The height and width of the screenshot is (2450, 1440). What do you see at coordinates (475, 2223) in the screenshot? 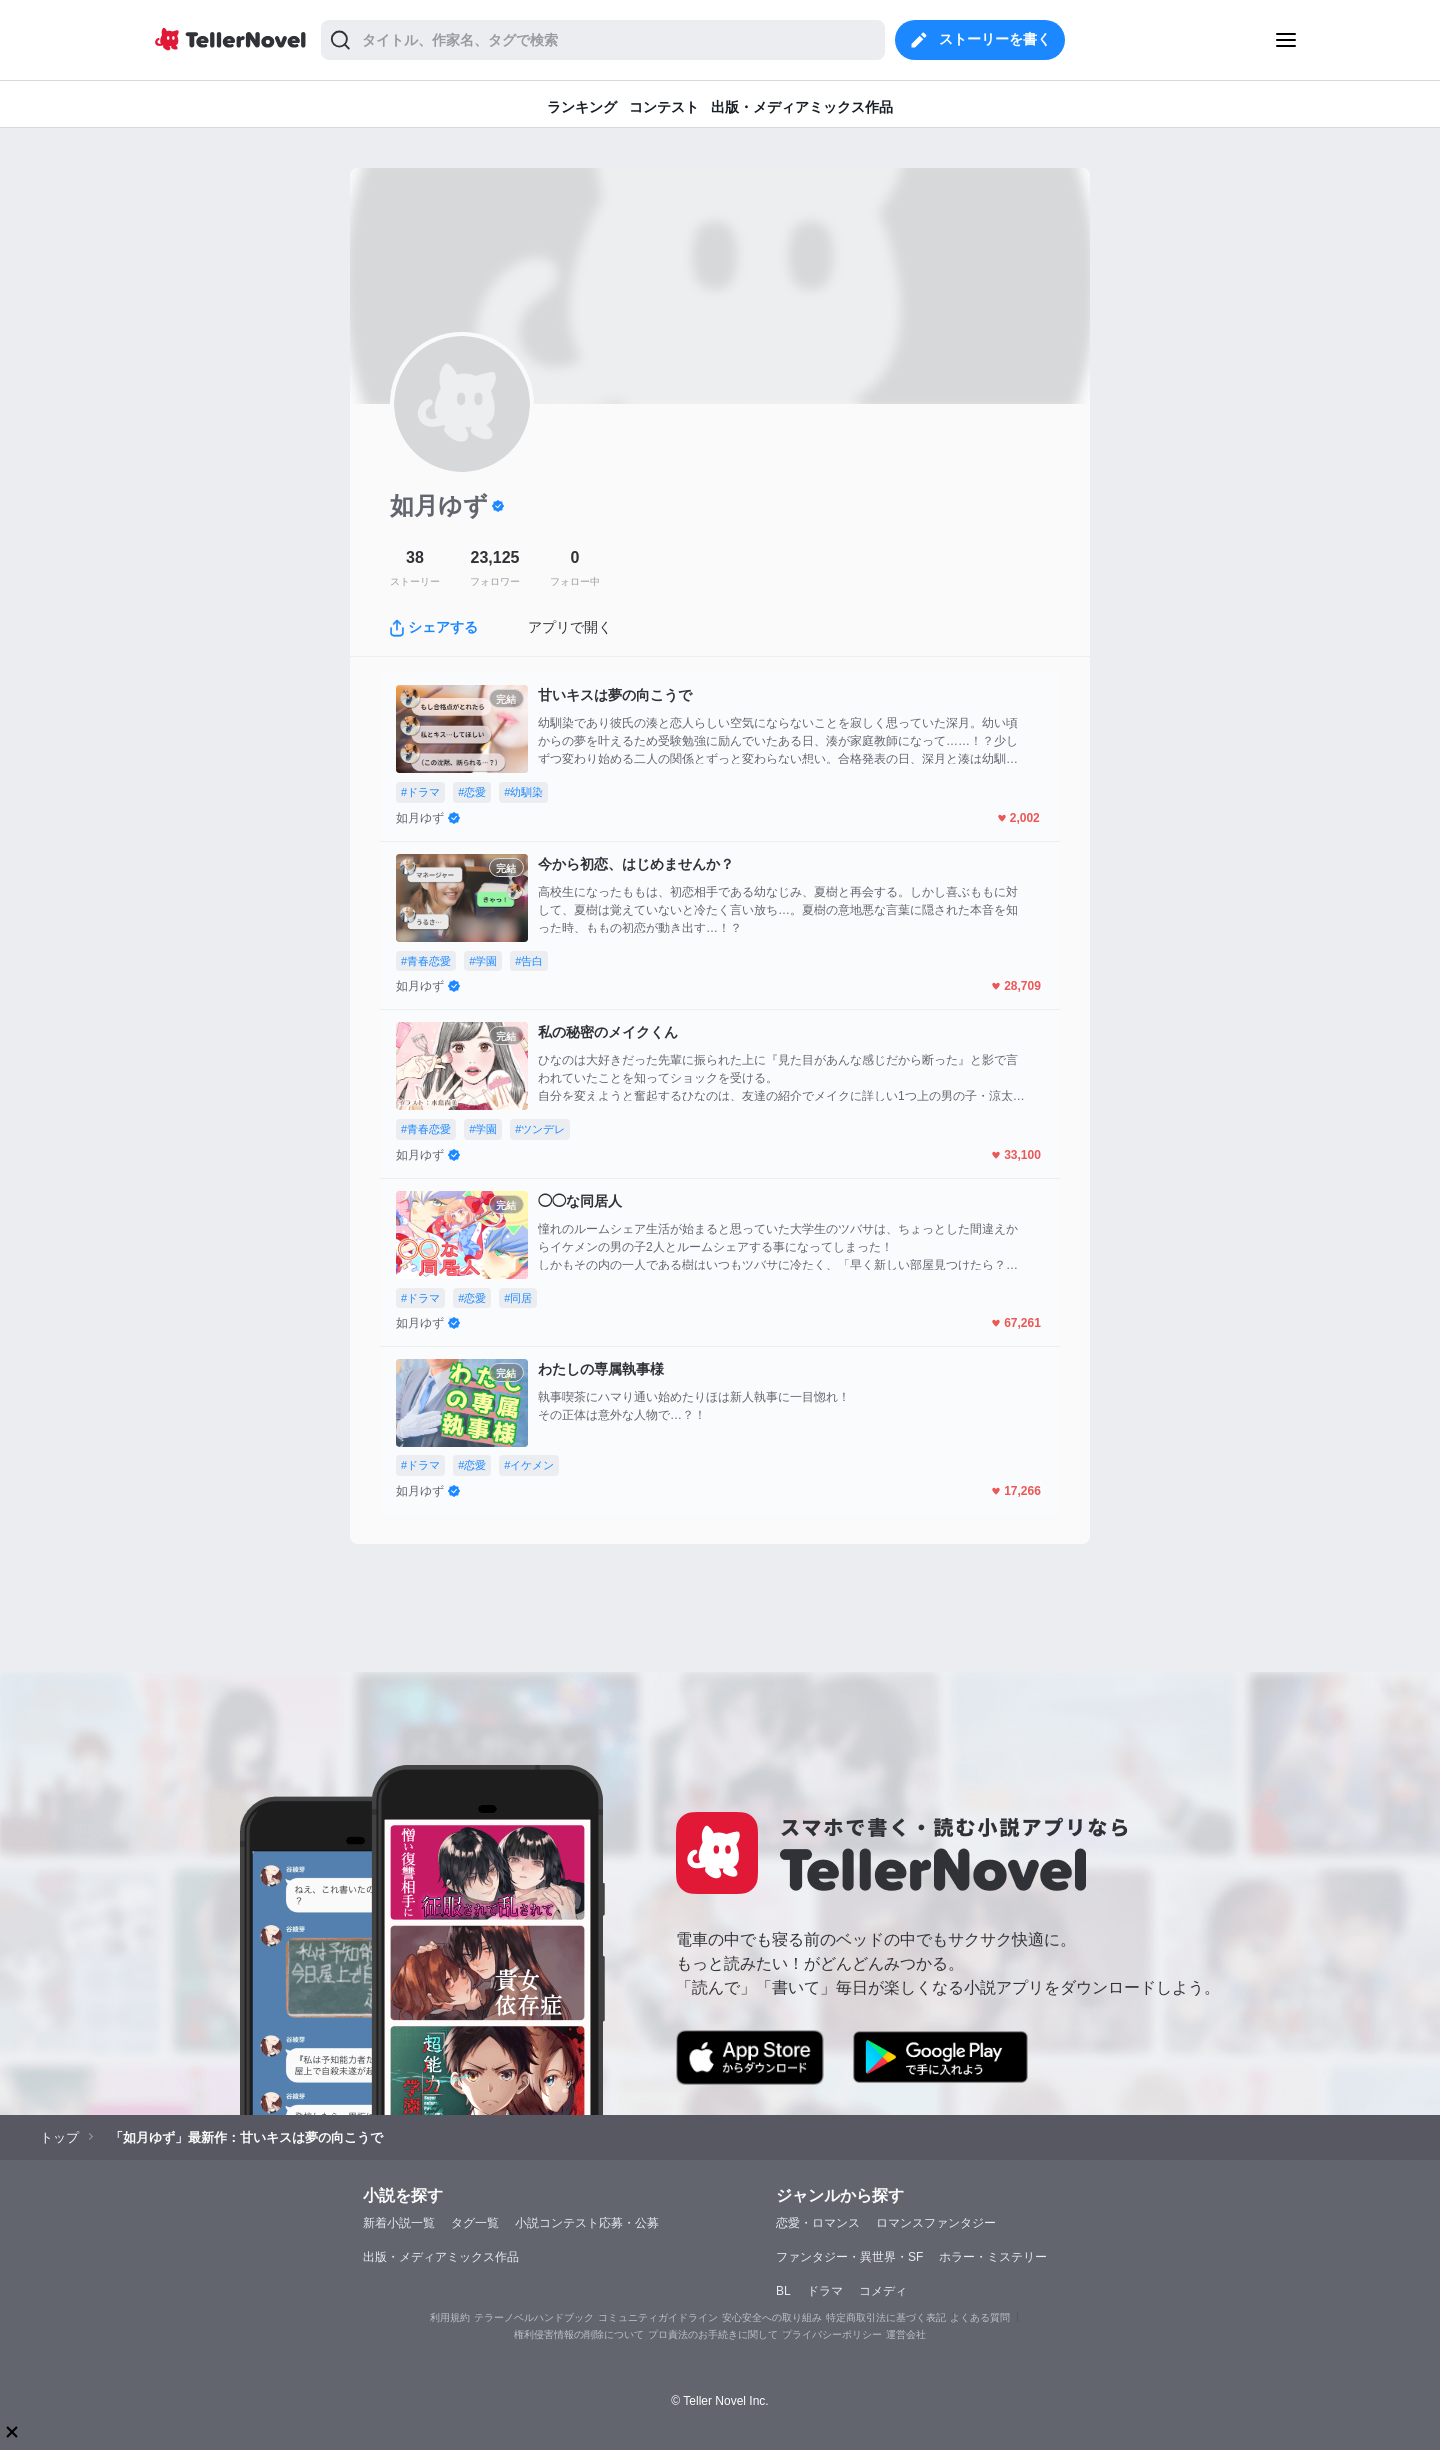
I see `タグ一覧` at bounding box center [475, 2223].